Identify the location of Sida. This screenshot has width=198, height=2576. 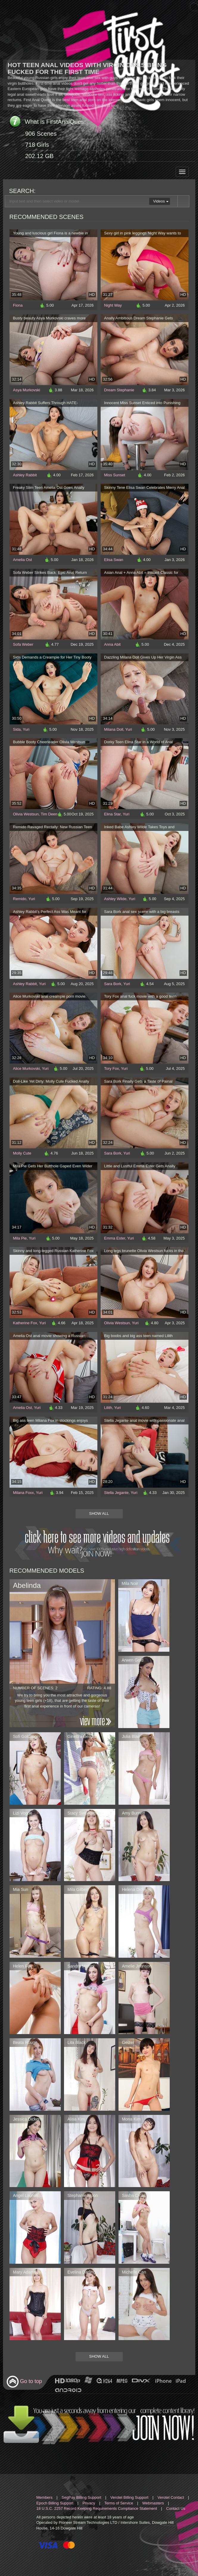
(17, 729).